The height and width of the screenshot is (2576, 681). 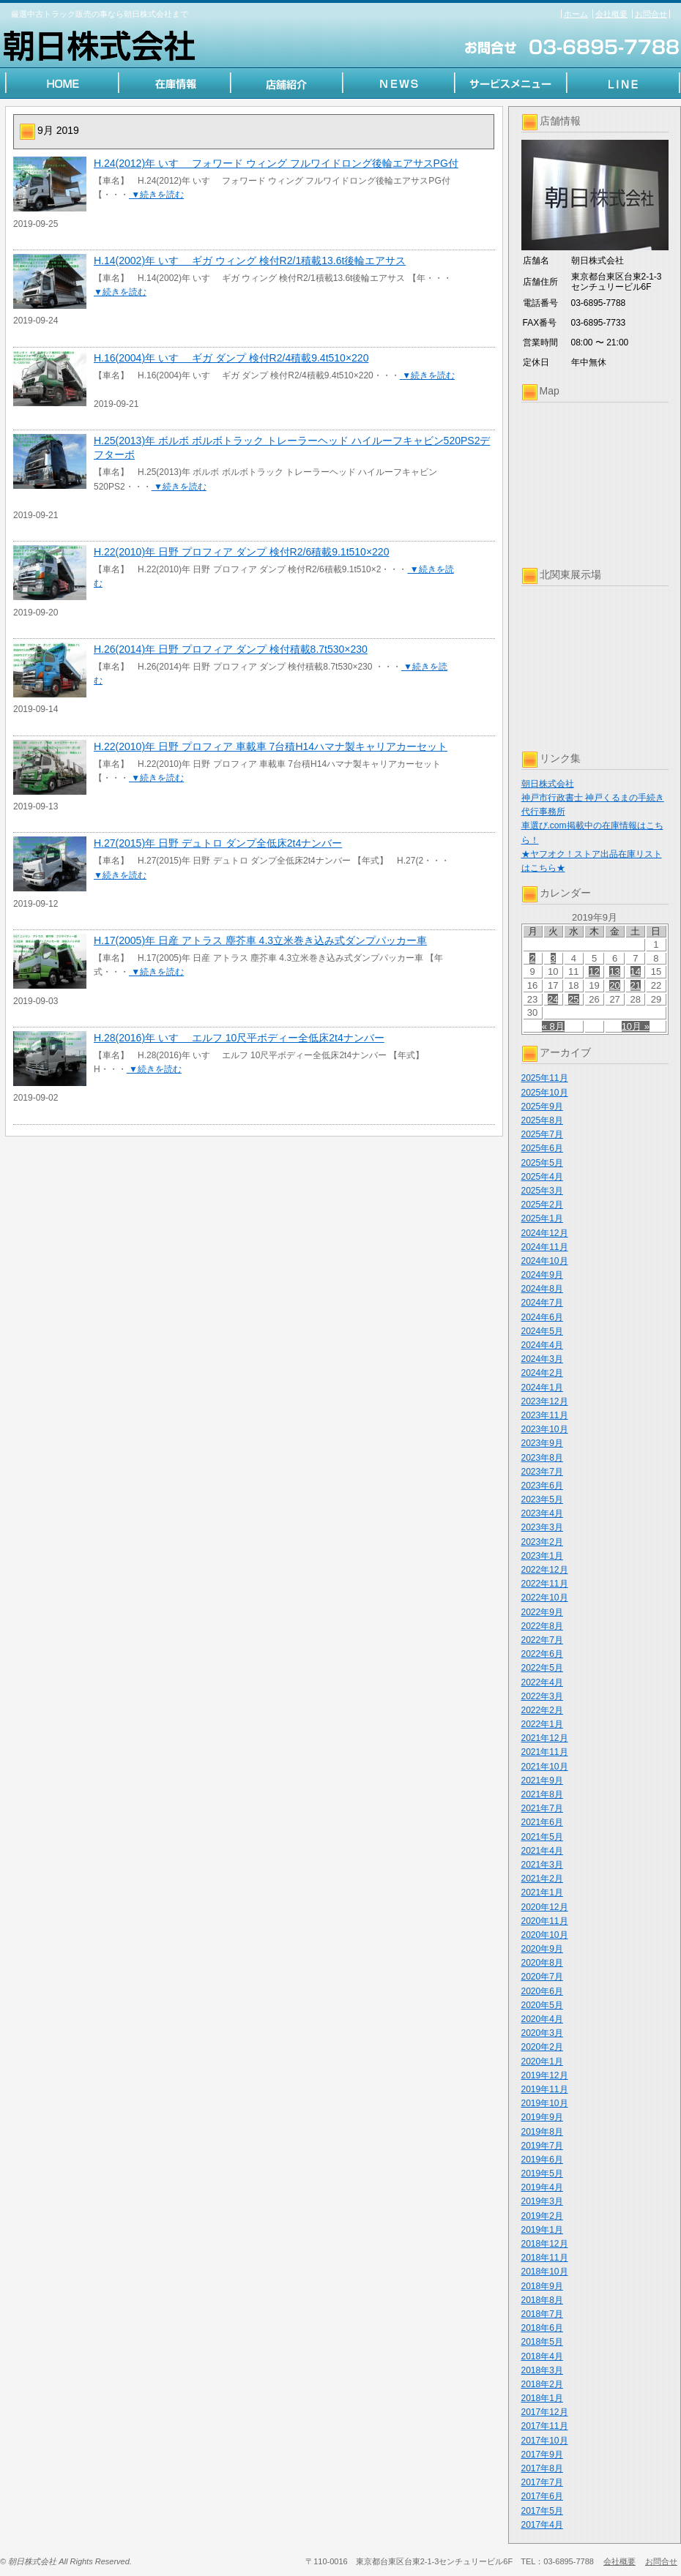 What do you see at coordinates (542, 1612) in the screenshot?
I see `2022年9月` at bounding box center [542, 1612].